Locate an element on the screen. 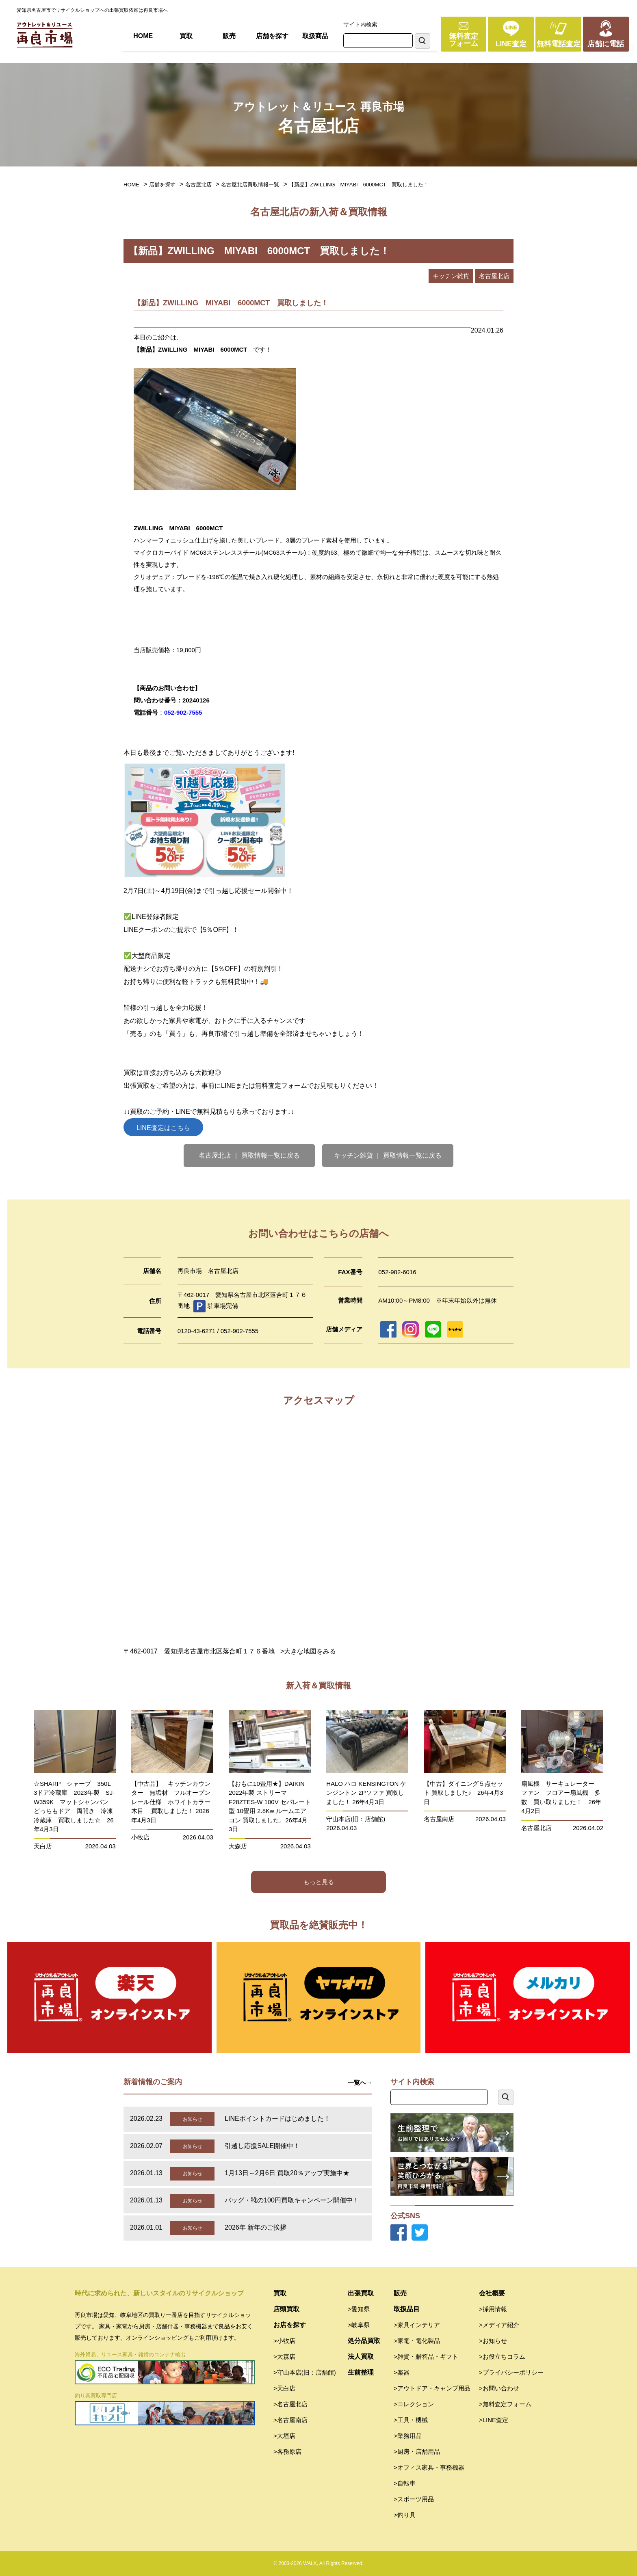 This screenshot has width=637, height=2576. >アウトドア・キャンプ用品 is located at coordinates (432, 2388).